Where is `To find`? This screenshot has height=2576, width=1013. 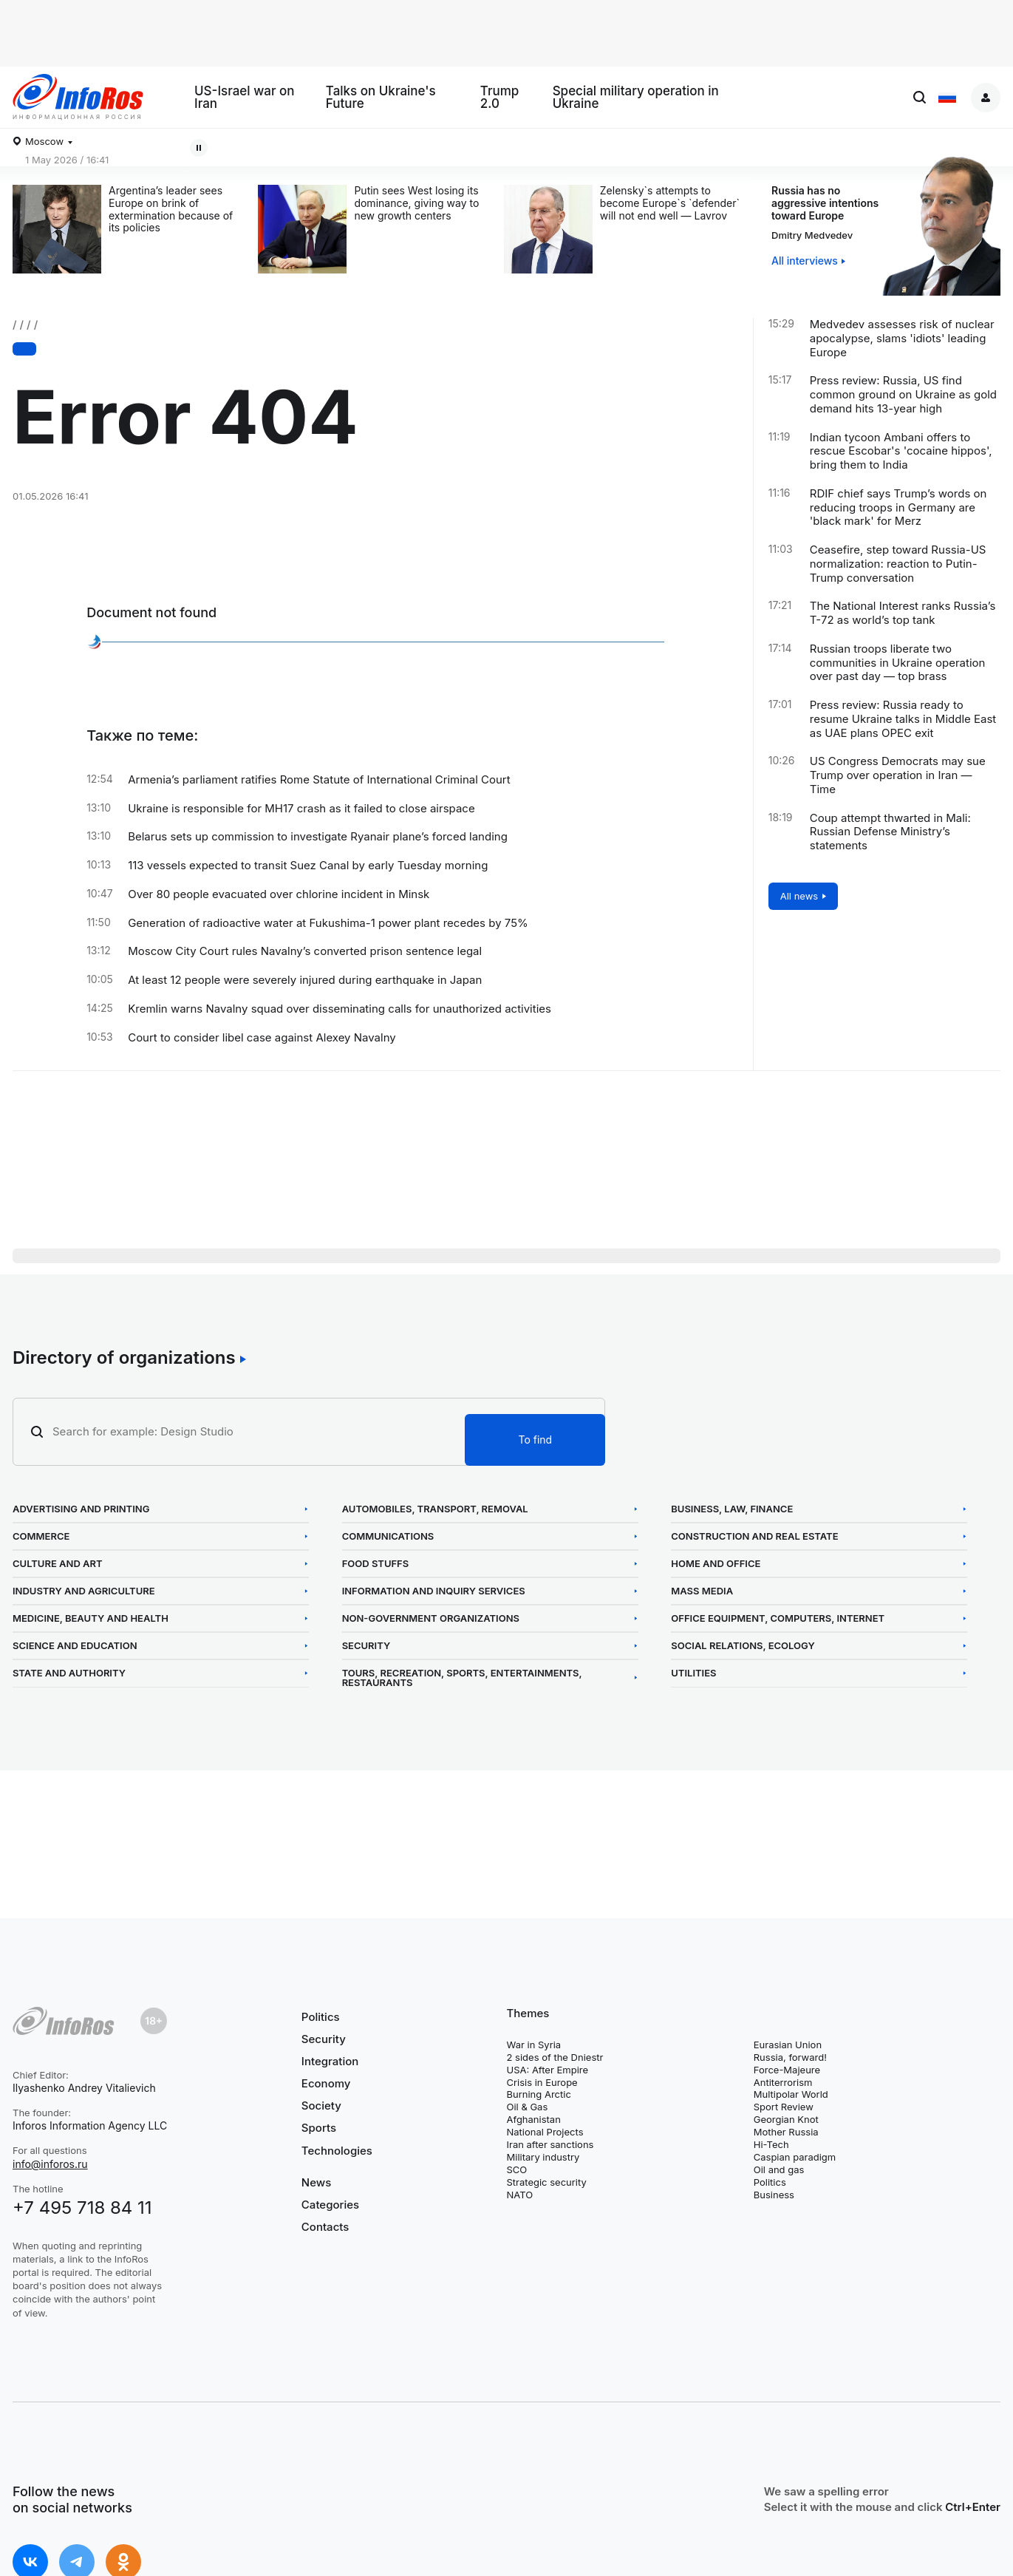 To find is located at coordinates (535, 1439).